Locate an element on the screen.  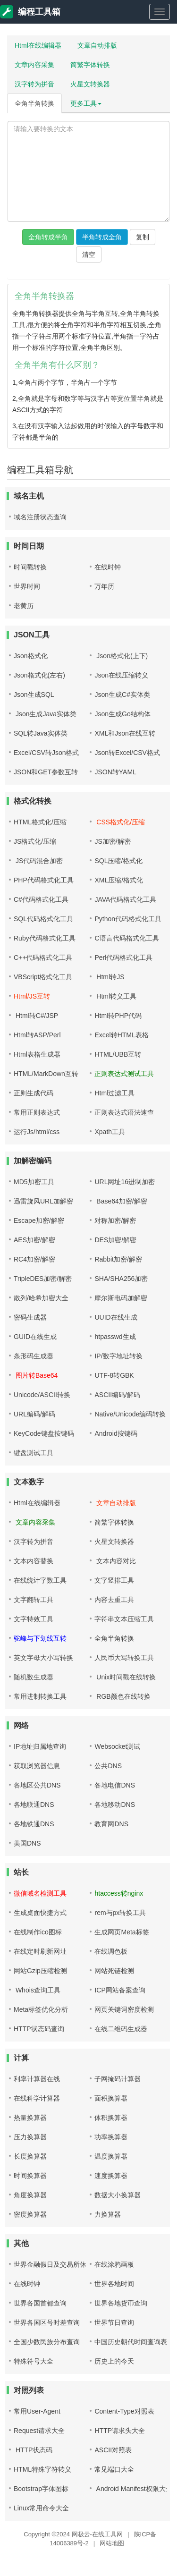
GUID在线生成 is located at coordinates (35, 1336).